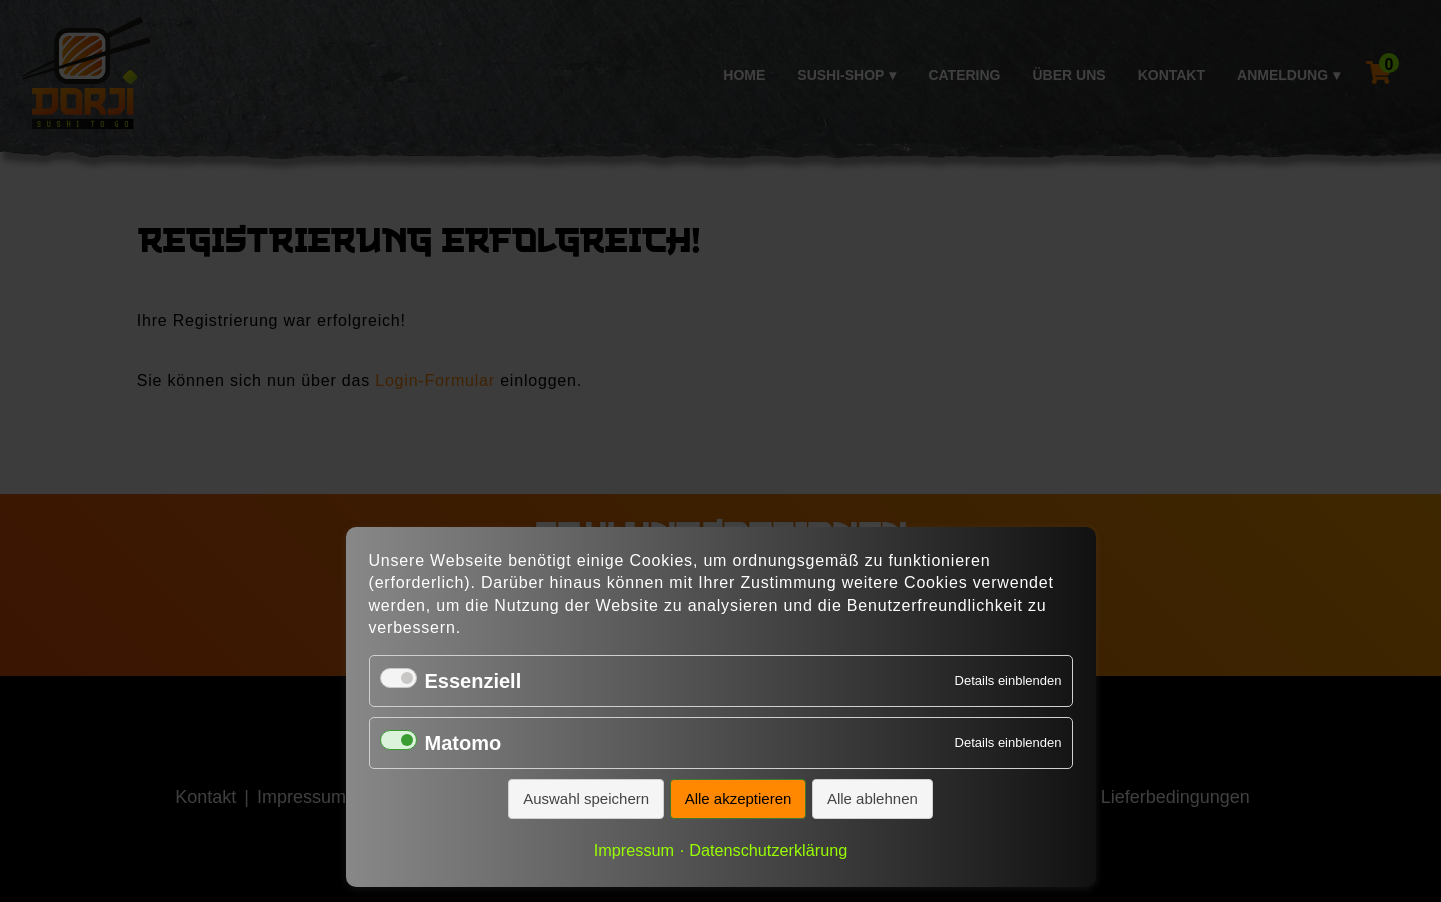 The width and height of the screenshot is (1441, 902). What do you see at coordinates (872, 798) in the screenshot?
I see `Alle ablehnen` at bounding box center [872, 798].